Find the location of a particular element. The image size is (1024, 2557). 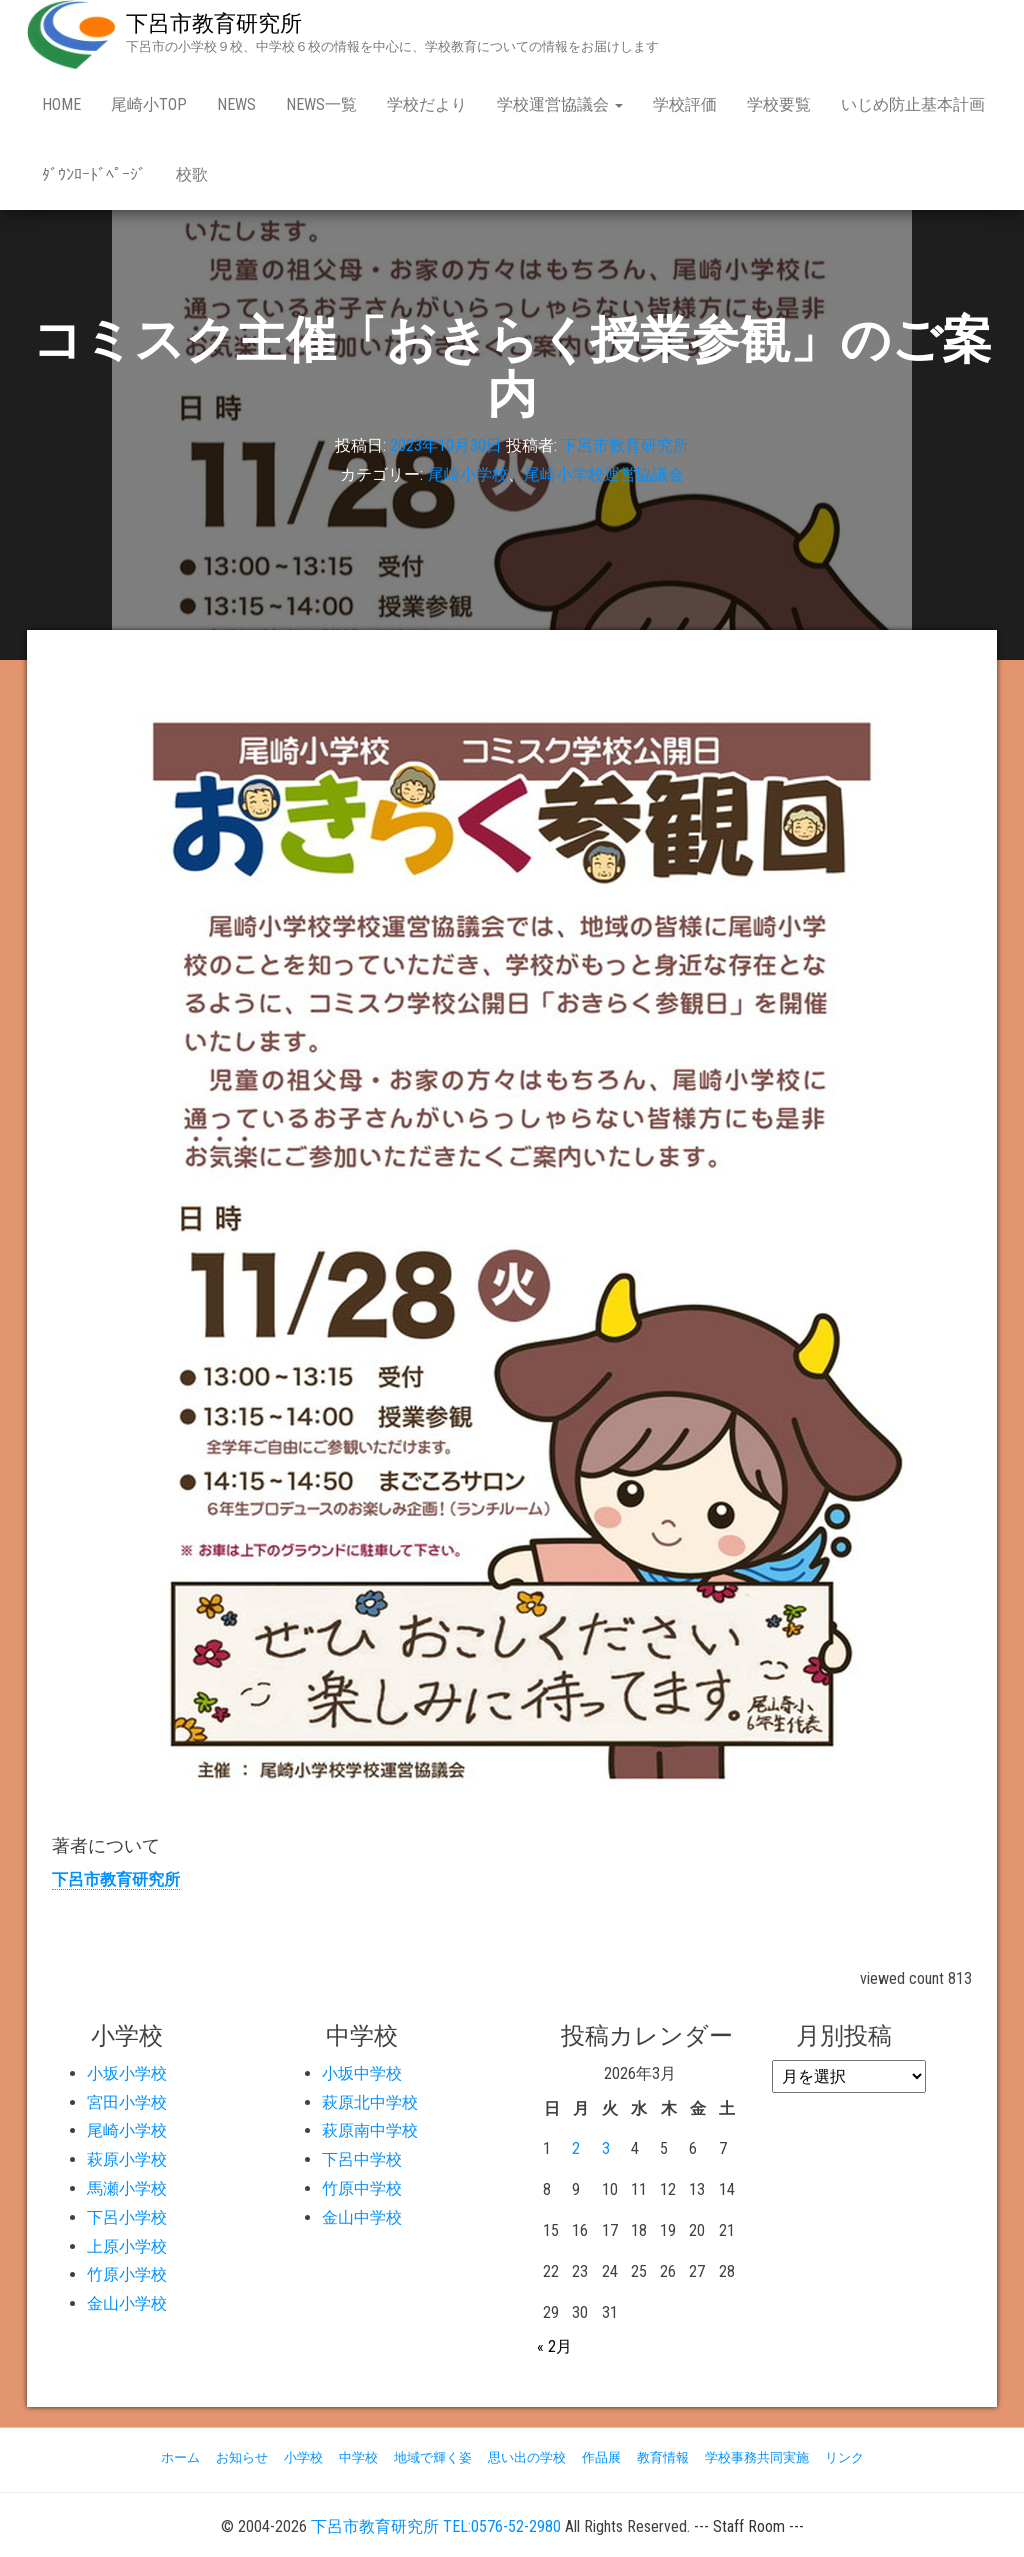

作品展 is located at coordinates (601, 2457).